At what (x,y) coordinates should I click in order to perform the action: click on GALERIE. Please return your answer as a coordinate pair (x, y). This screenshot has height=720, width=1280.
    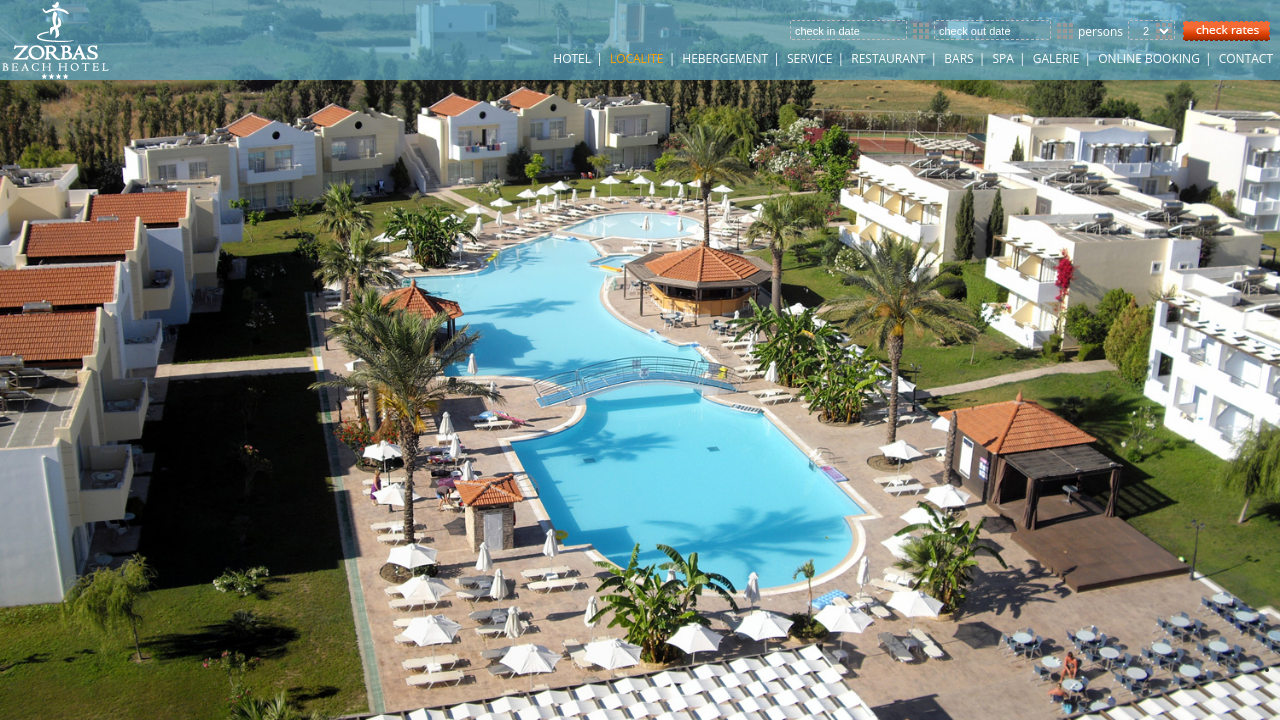
    Looking at the image, I should click on (1056, 58).